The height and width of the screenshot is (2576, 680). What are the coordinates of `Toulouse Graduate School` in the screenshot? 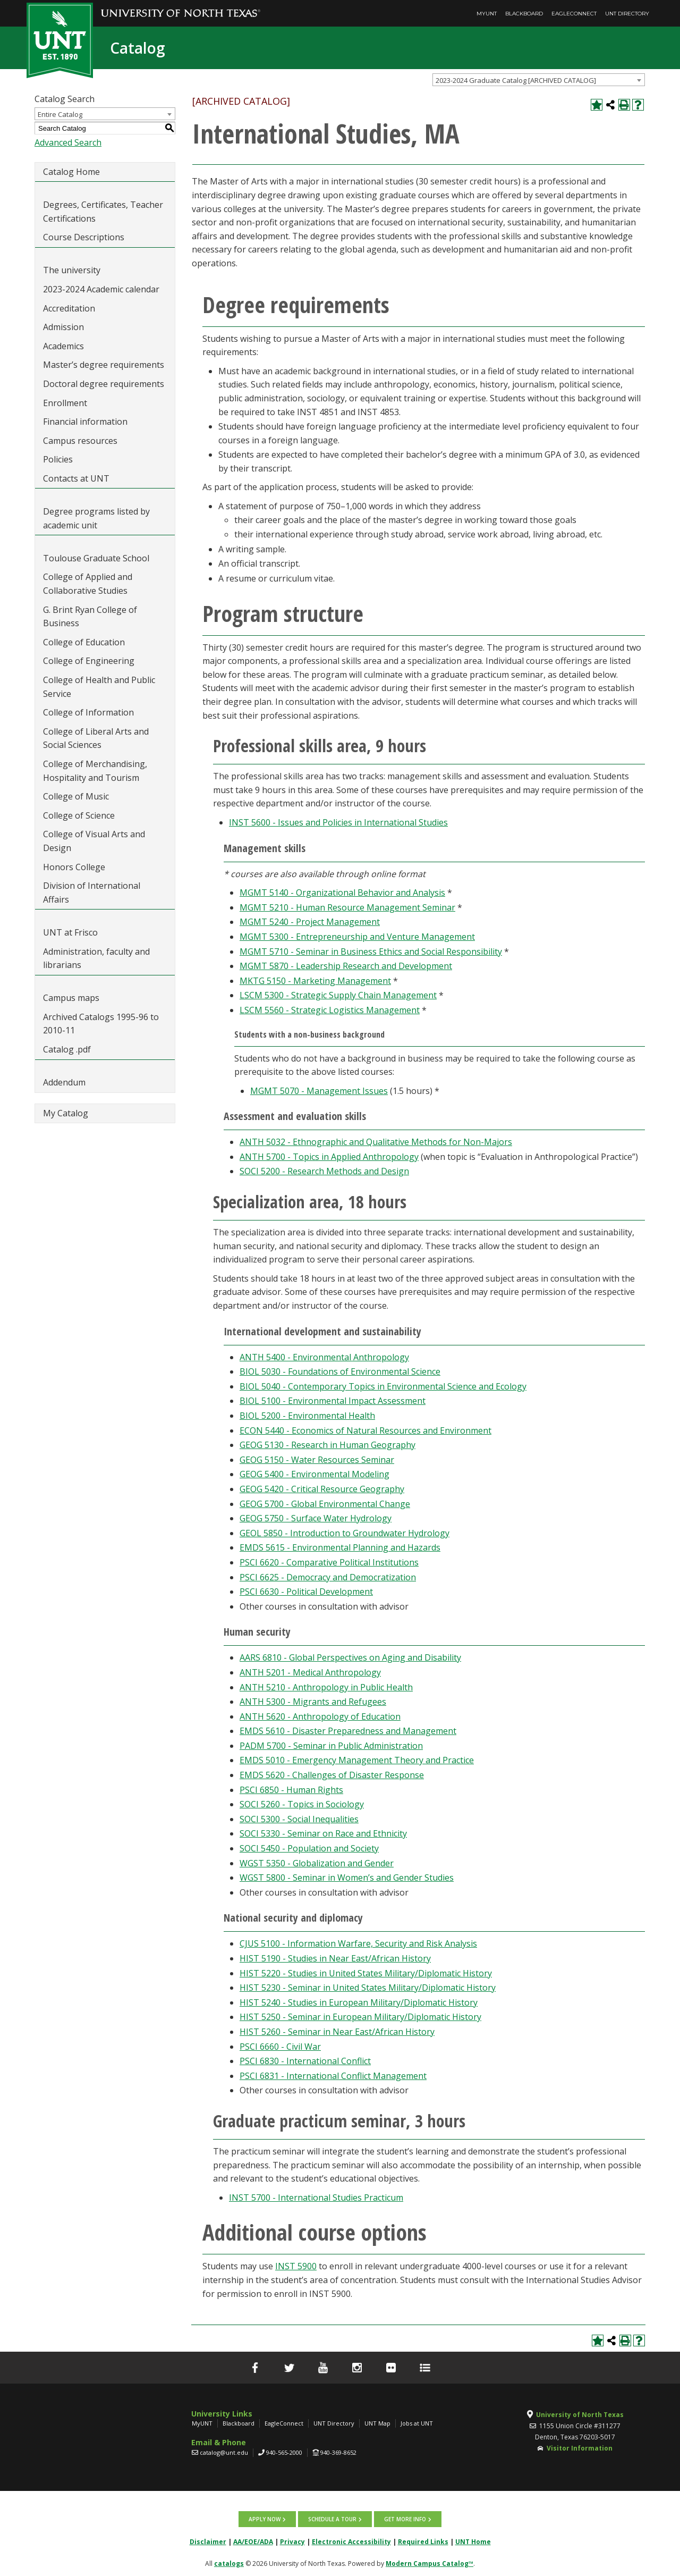 It's located at (96, 558).